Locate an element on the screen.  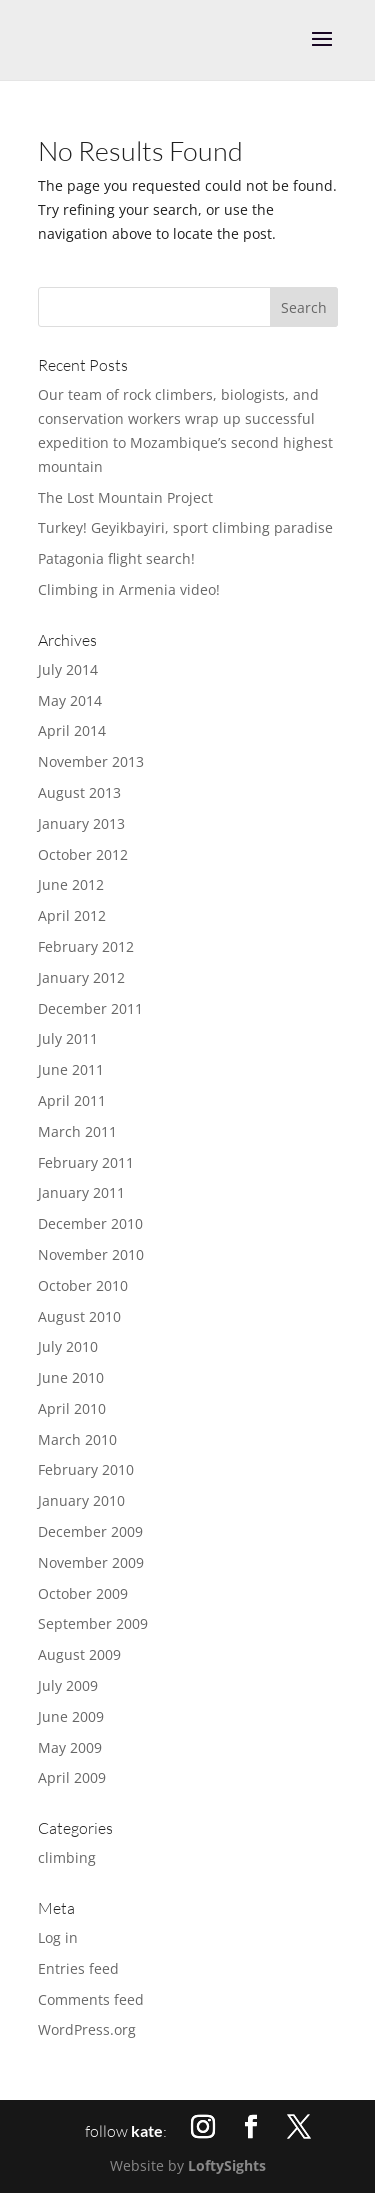
July 2009 is located at coordinates (68, 1685).